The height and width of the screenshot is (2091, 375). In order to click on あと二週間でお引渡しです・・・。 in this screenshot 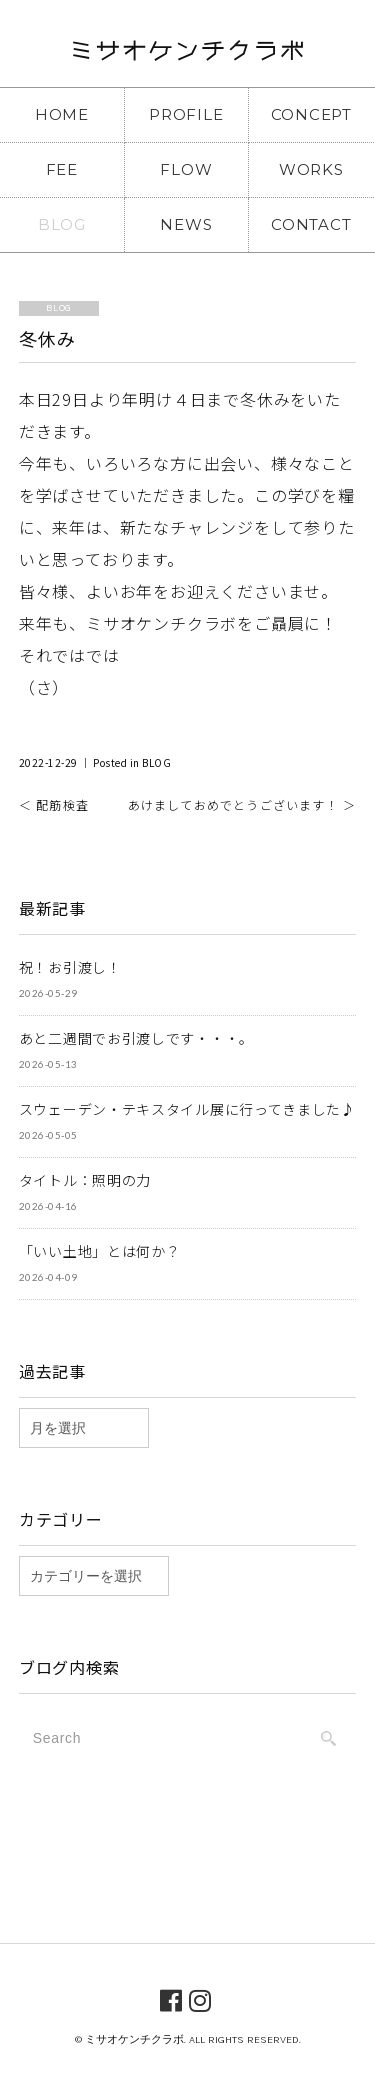, I will do `click(136, 1038)`.